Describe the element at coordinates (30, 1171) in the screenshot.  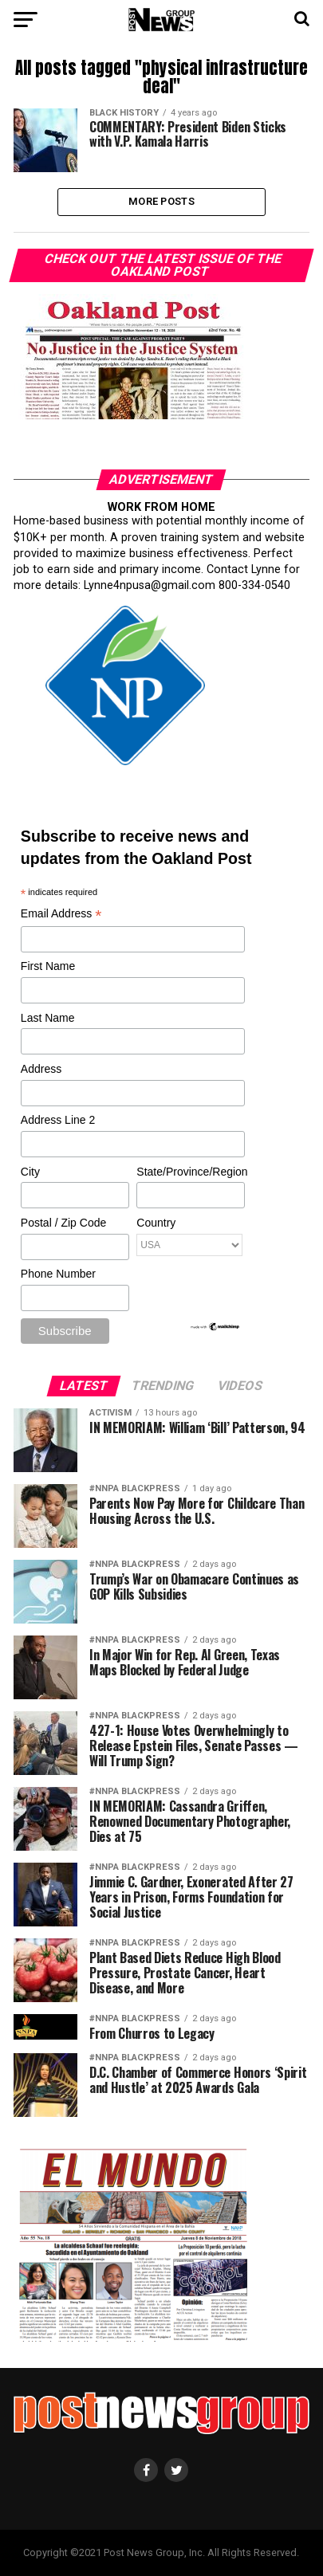
I see `City` at that location.